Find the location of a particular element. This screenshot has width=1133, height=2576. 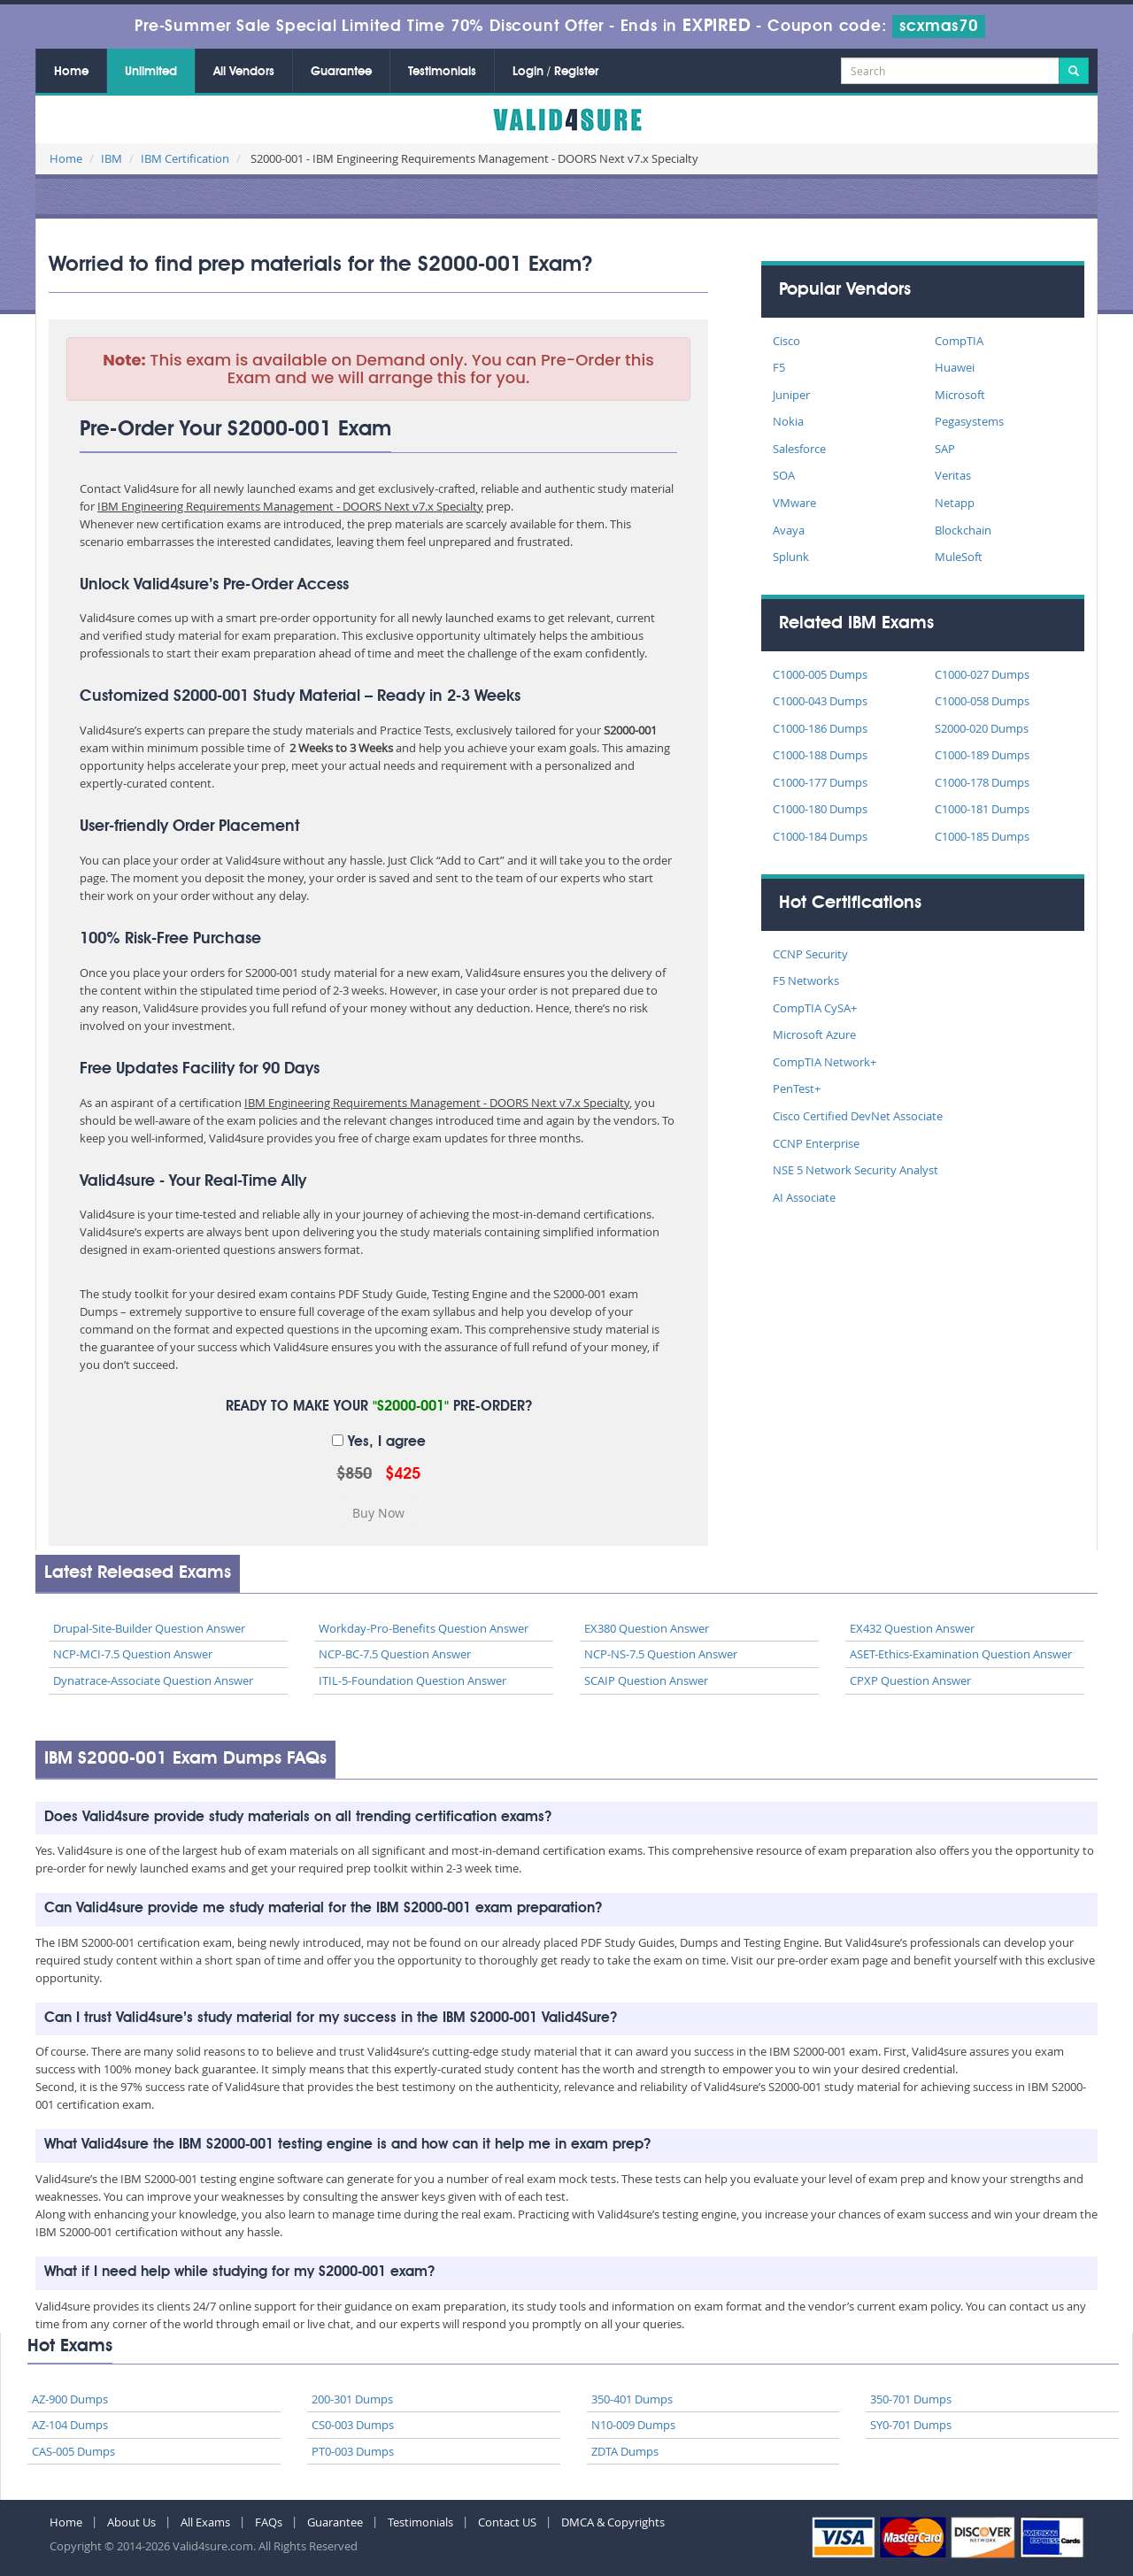

N10-009 Dumps is located at coordinates (633, 2425).